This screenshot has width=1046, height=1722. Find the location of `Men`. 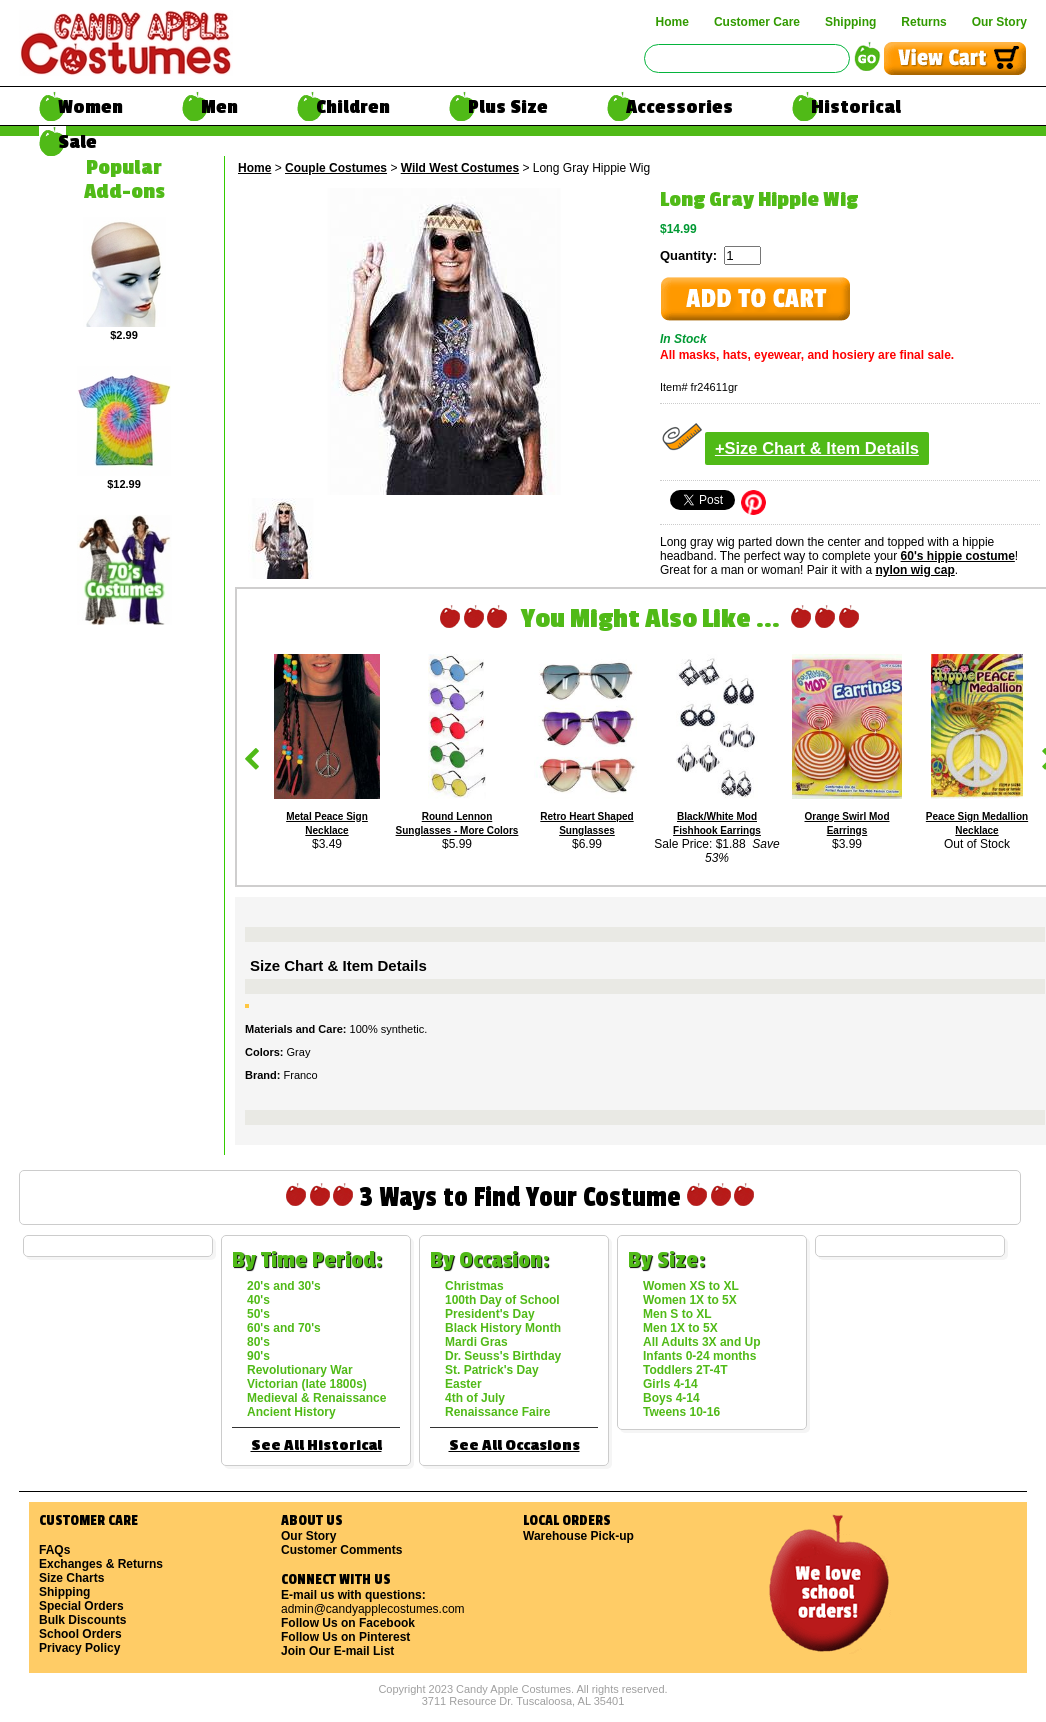

Men is located at coordinates (219, 107).